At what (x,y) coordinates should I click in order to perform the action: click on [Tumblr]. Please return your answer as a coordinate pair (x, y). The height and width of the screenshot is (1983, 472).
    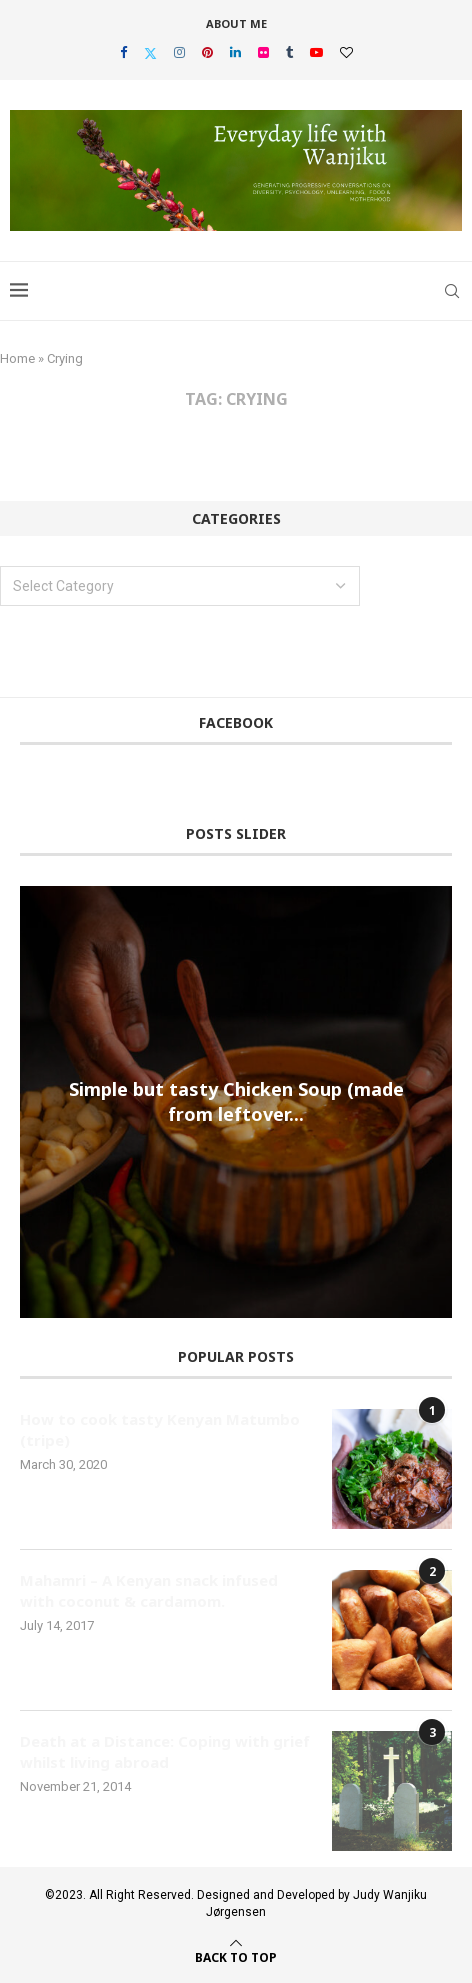
    Looking at the image, I should click on (289, 52).